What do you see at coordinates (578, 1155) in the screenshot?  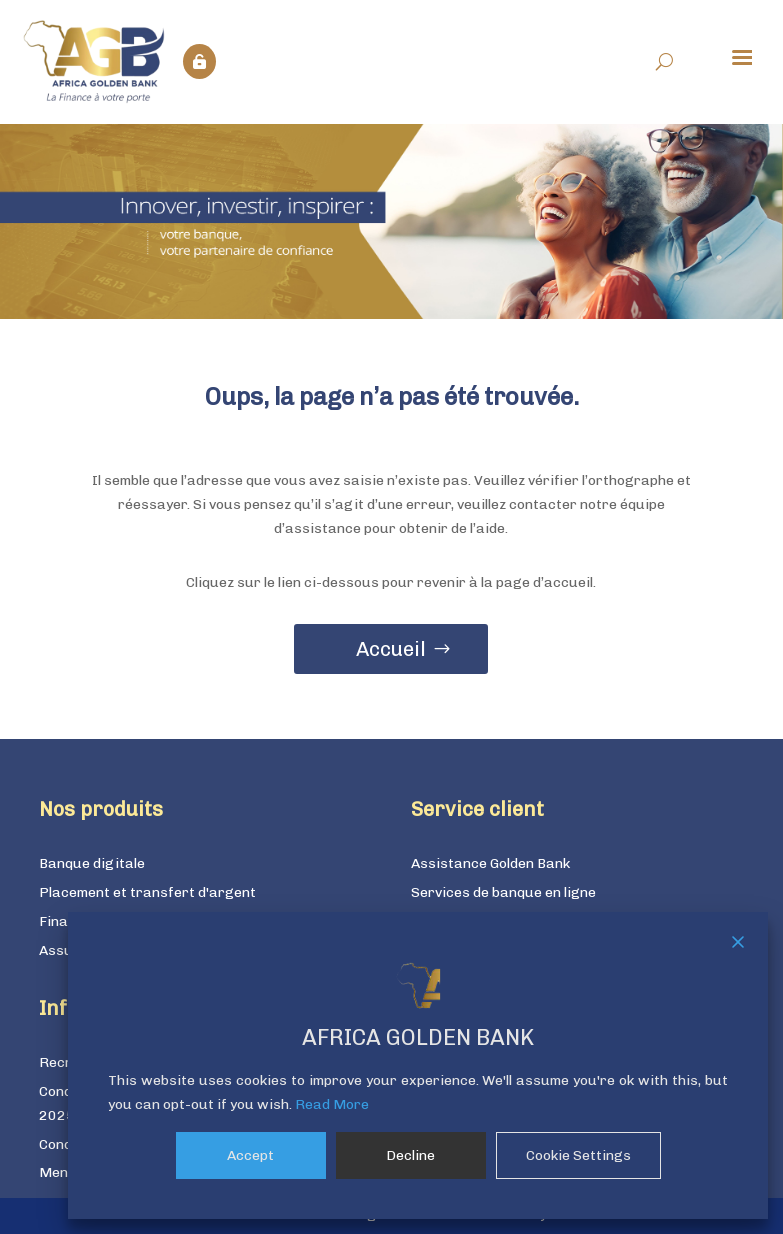 I see `Cookie Settings` at bounding box center [578, 1155].